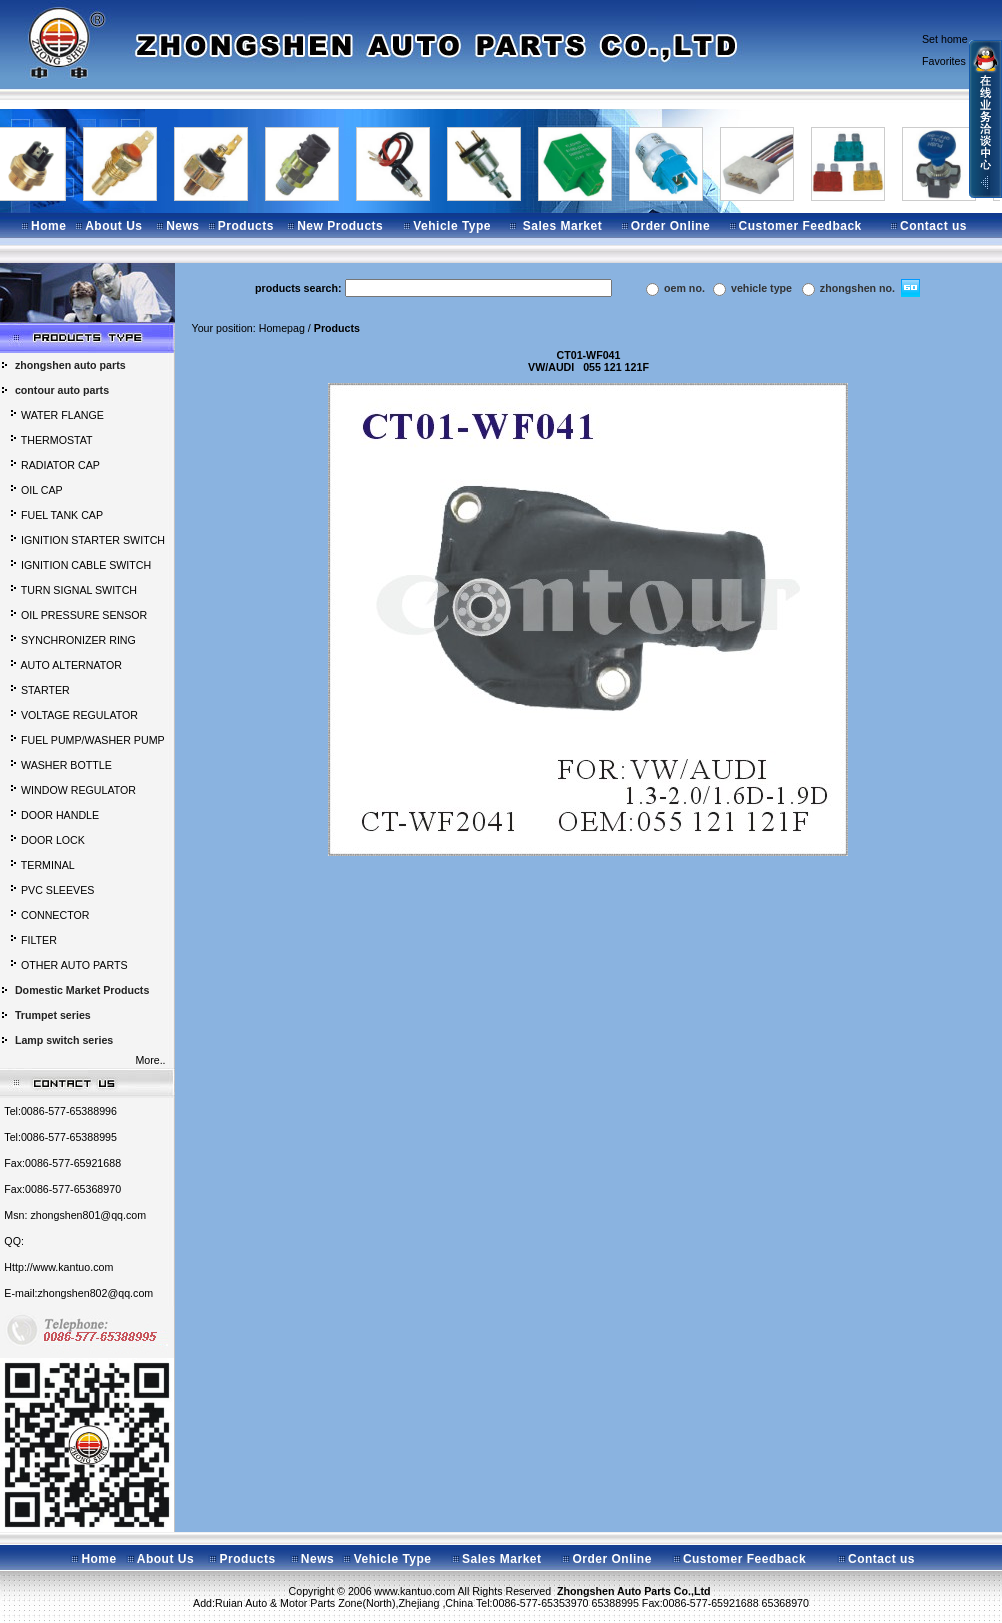 The image size is (1002, 1623). Describe the element at coordinates (48, 865) in the screenshot. I see `TERMINAL` at that location.